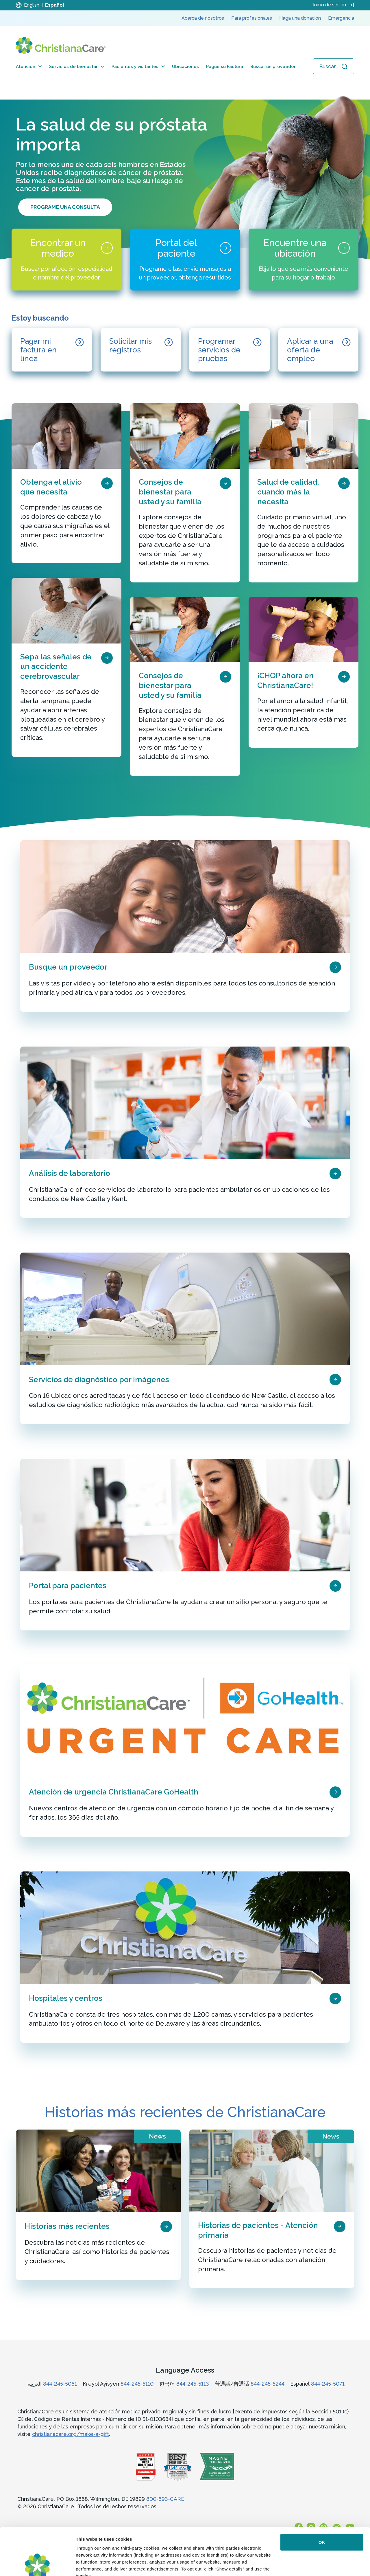 The height and width of the screenshot is (2576, 370). I want to click on 844-245-5110, so click(137, 2384).